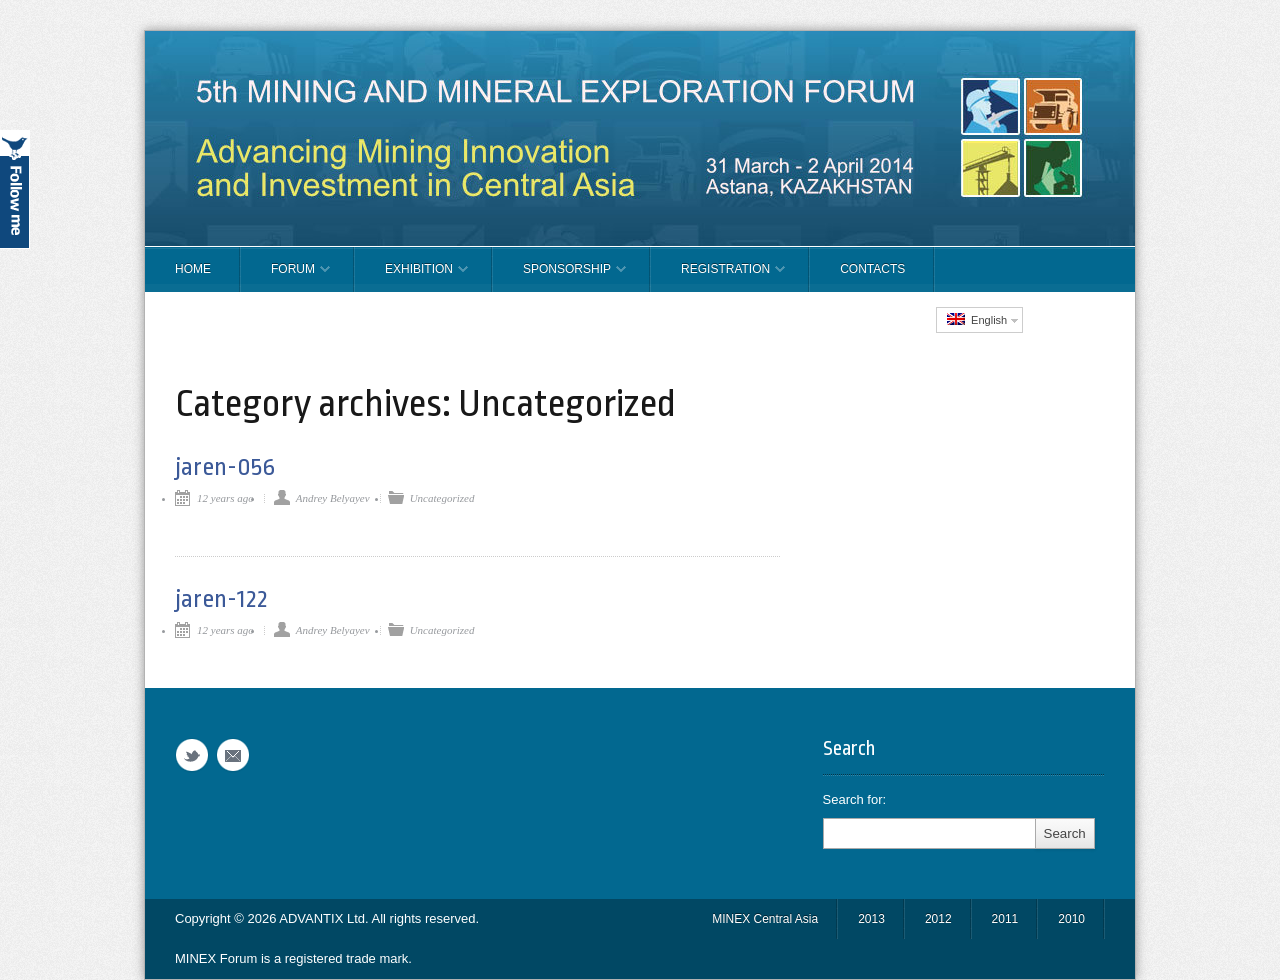 The image size is (1280, 980). Describe the element at coordinates (938, 919) in the screenshot. I see `2012` at that location.